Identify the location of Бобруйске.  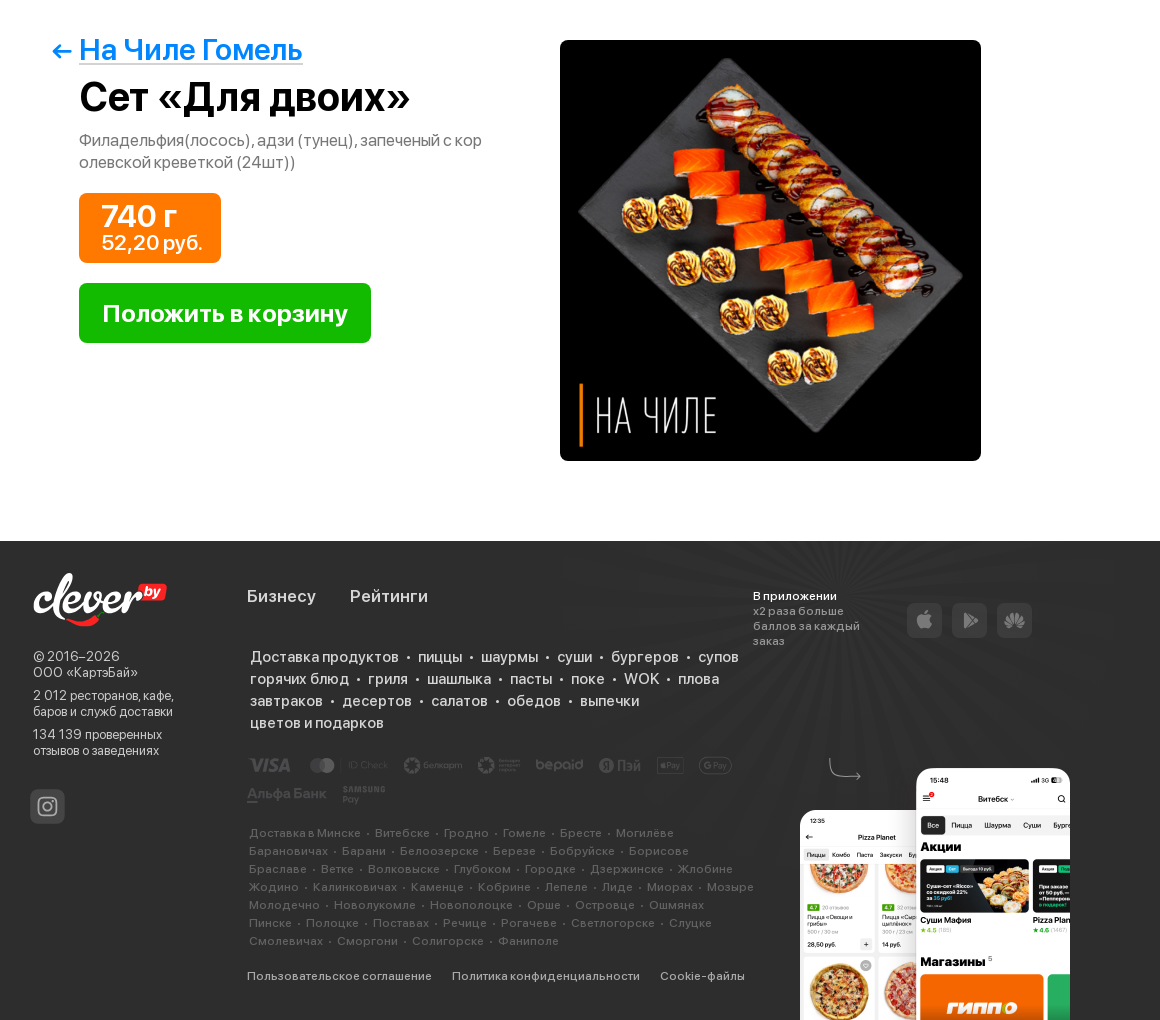
(582, 851).